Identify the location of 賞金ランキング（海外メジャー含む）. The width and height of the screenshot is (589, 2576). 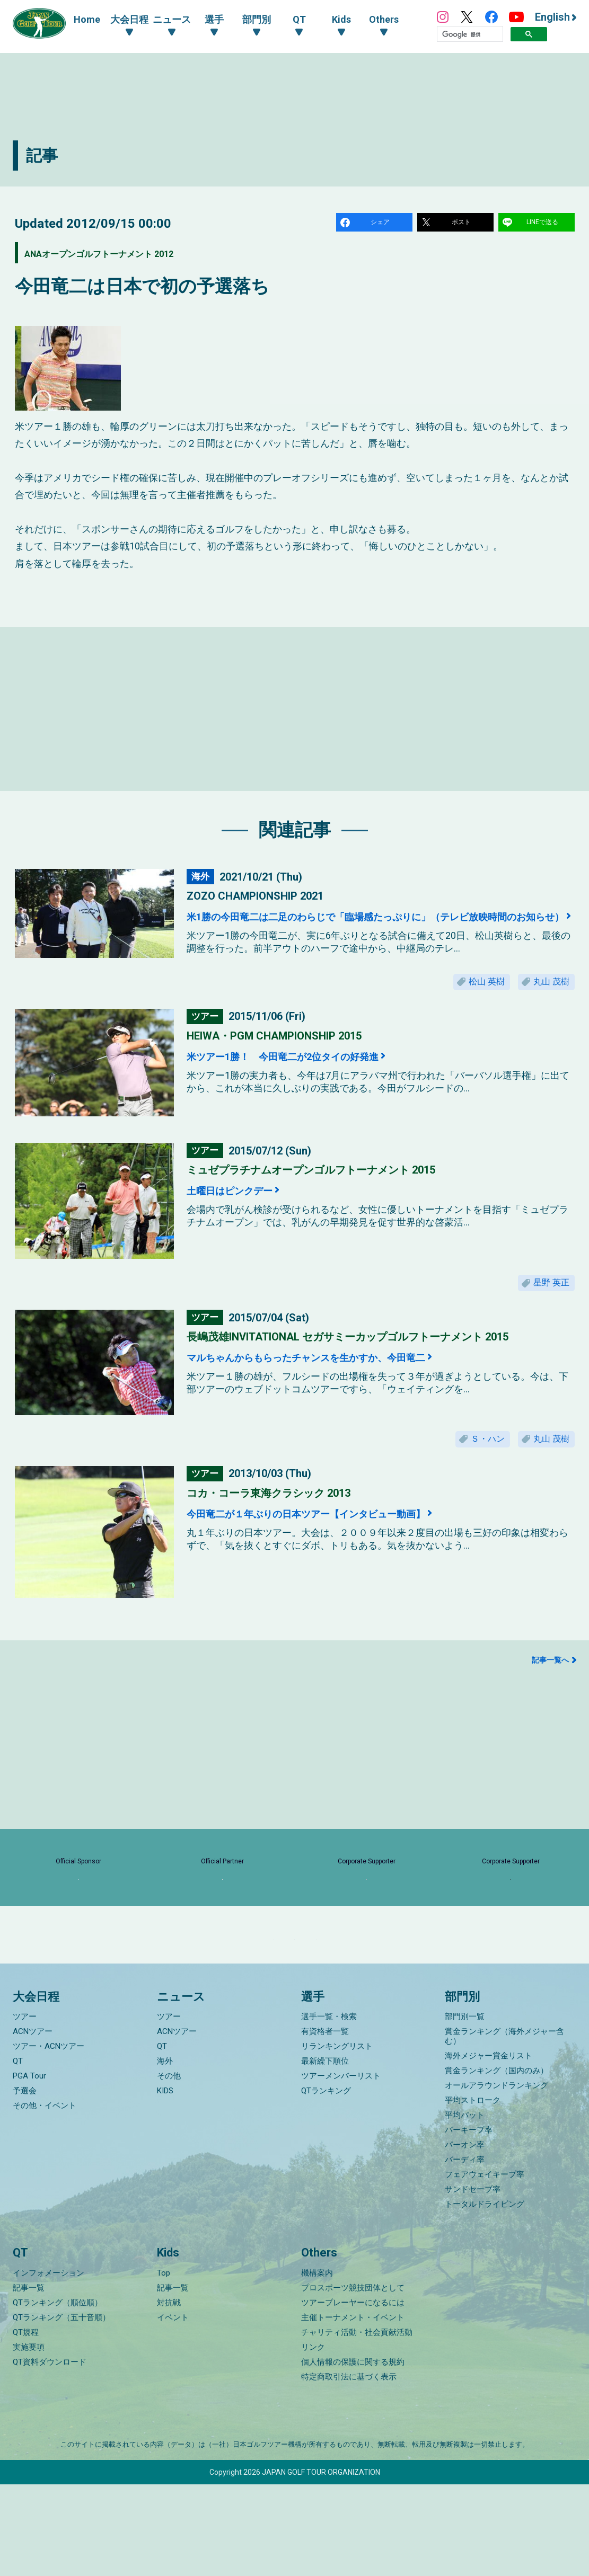
(504, 2127).